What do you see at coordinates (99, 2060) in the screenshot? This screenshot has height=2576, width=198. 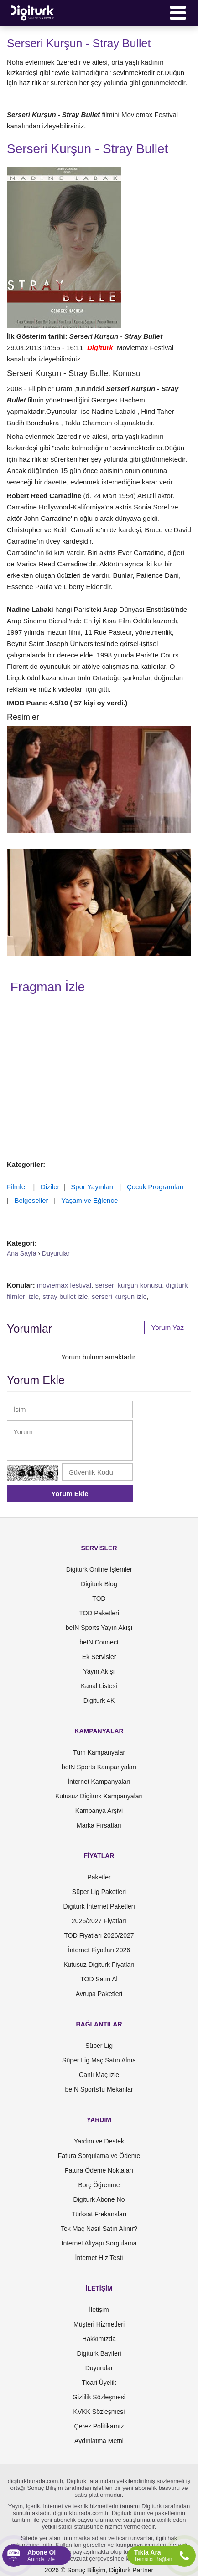 I see `Süper Lig Maç Satın Alma` at bounding box center [99, 2060].